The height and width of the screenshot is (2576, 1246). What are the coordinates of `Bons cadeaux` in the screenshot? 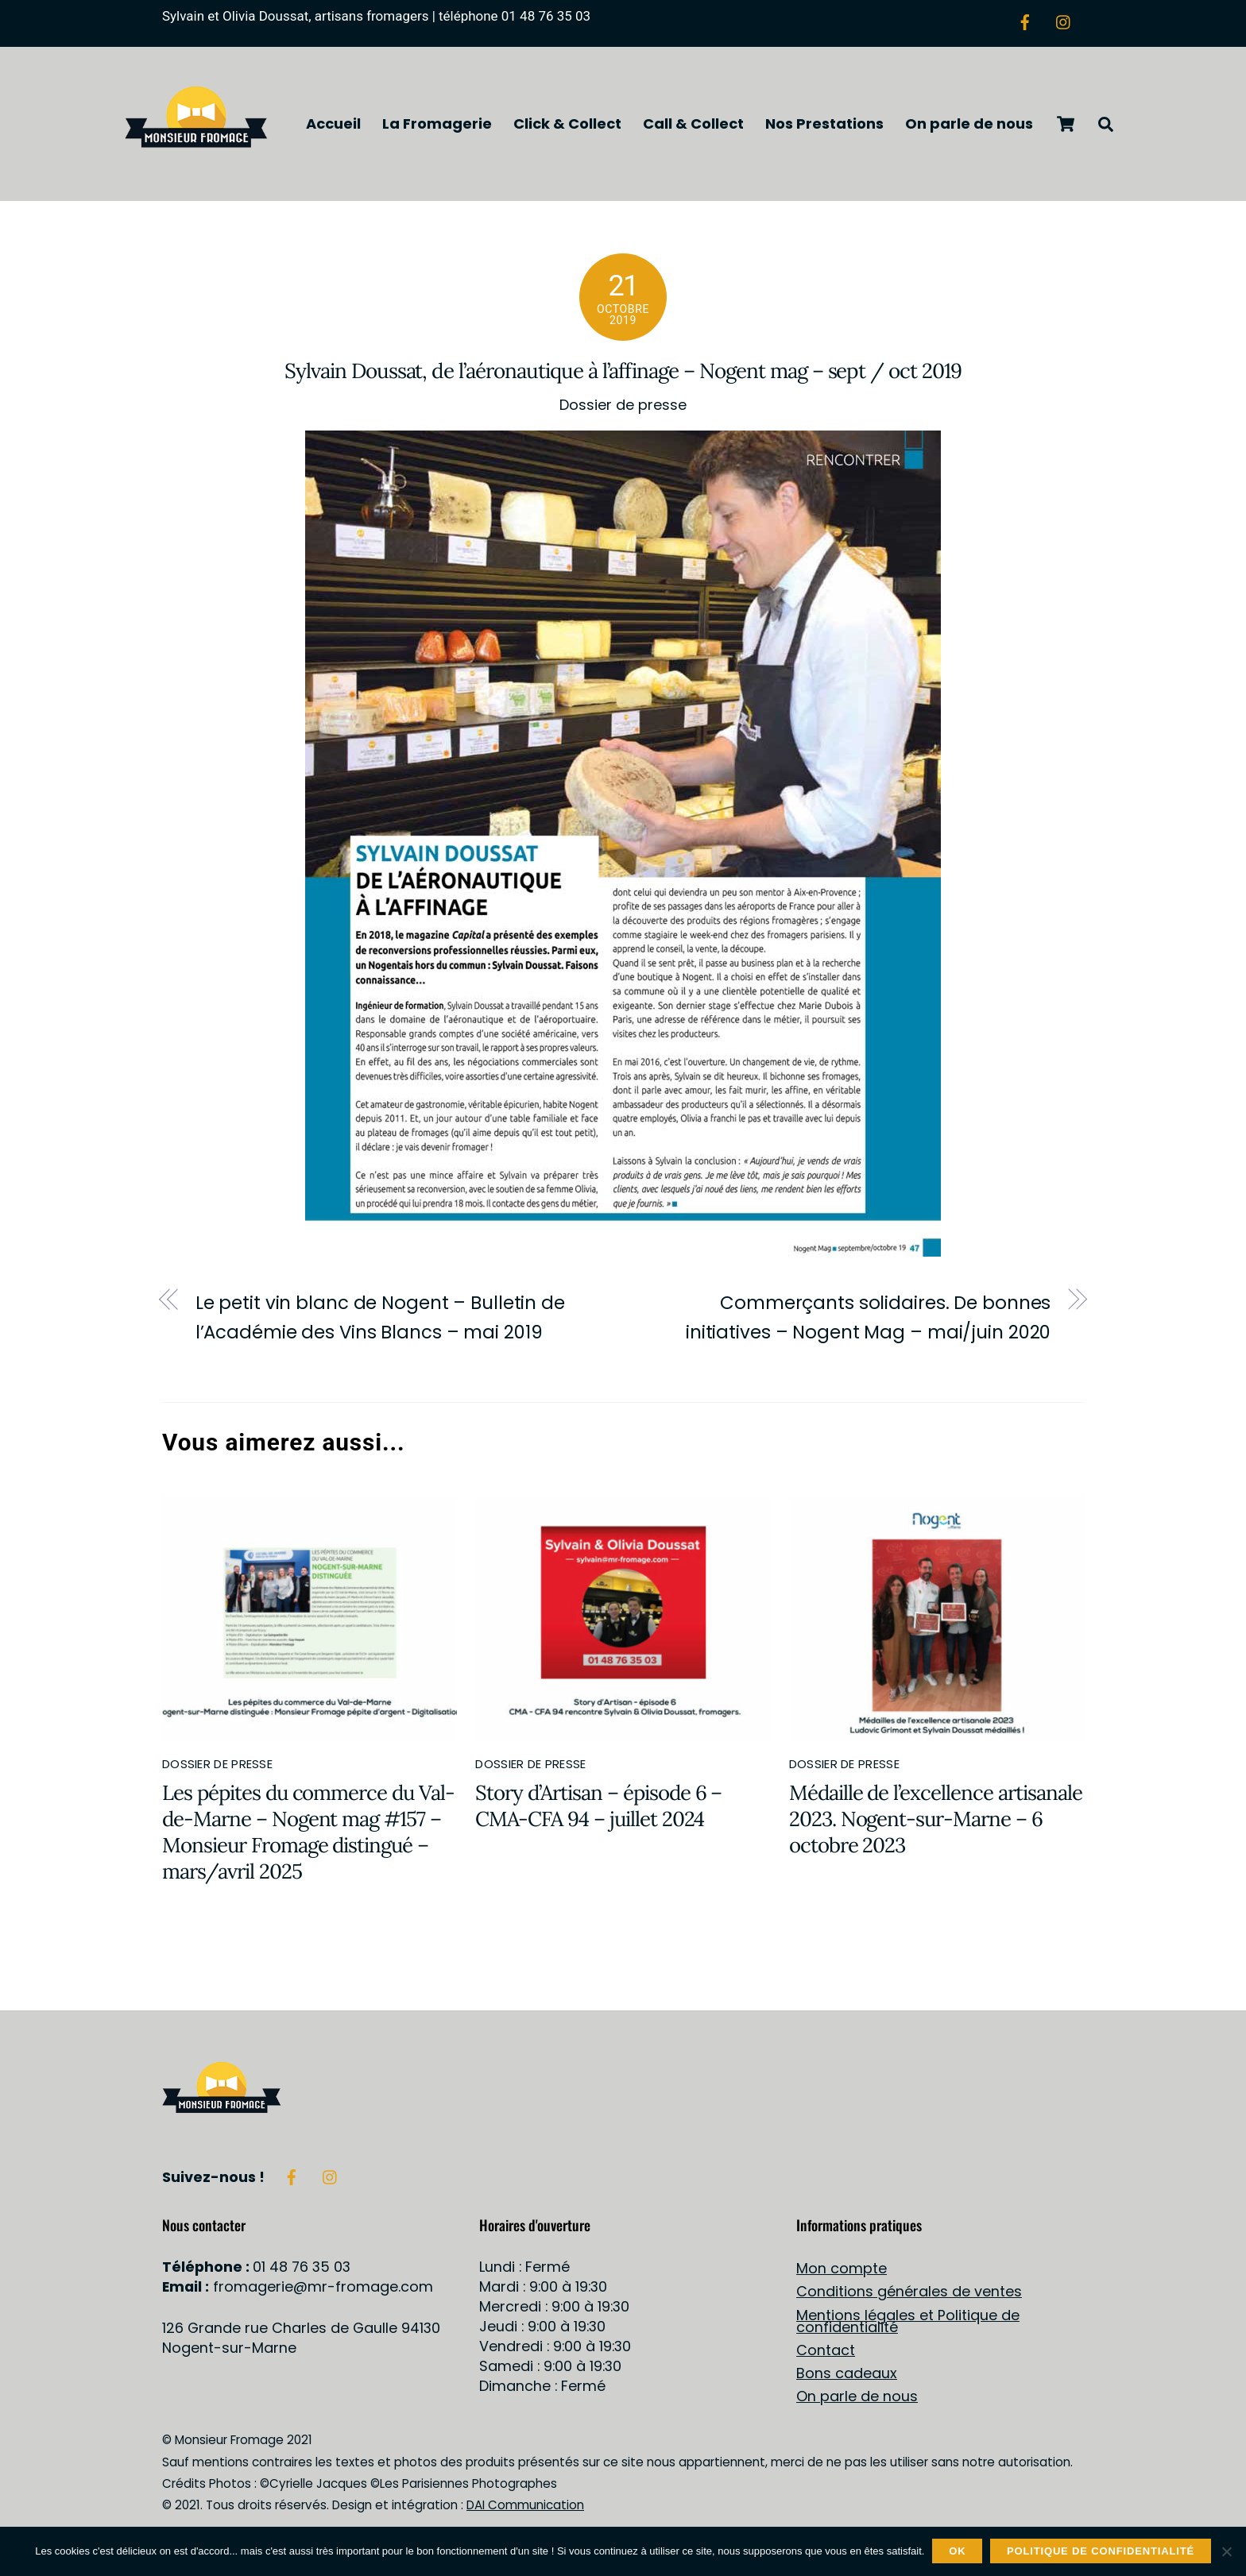 It's located at (846, 2377).